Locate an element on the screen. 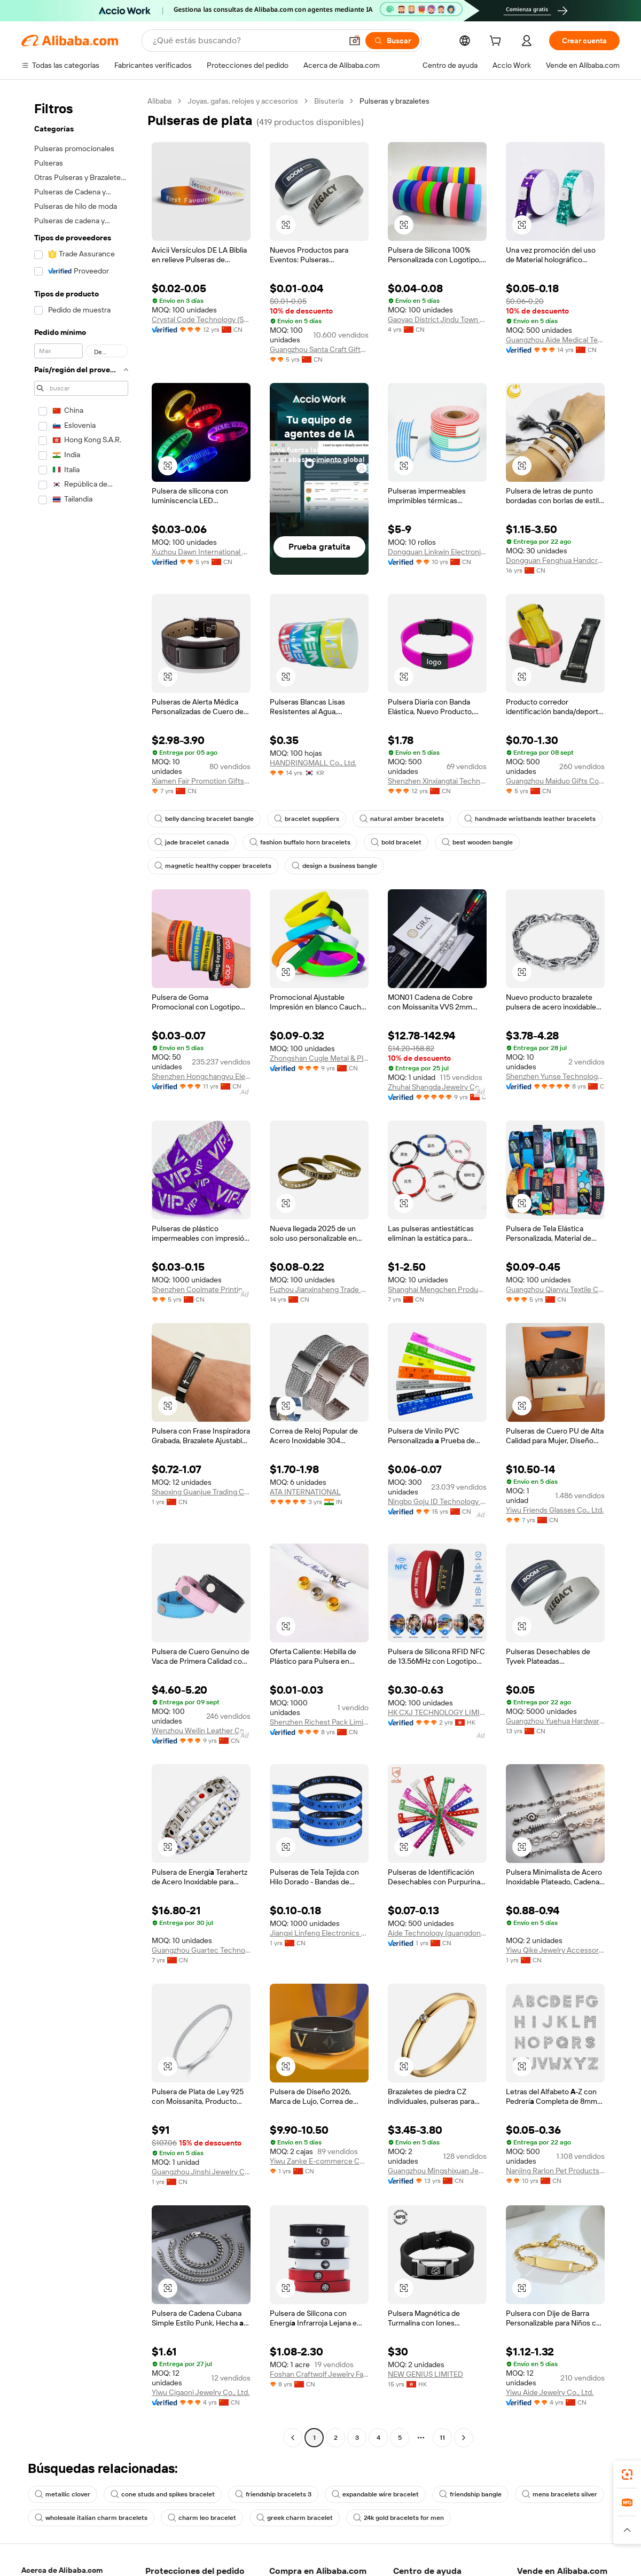 The width and height of the screenshot is (641, 2576). greek charm bracelet is located at coordinates (294, 2518).